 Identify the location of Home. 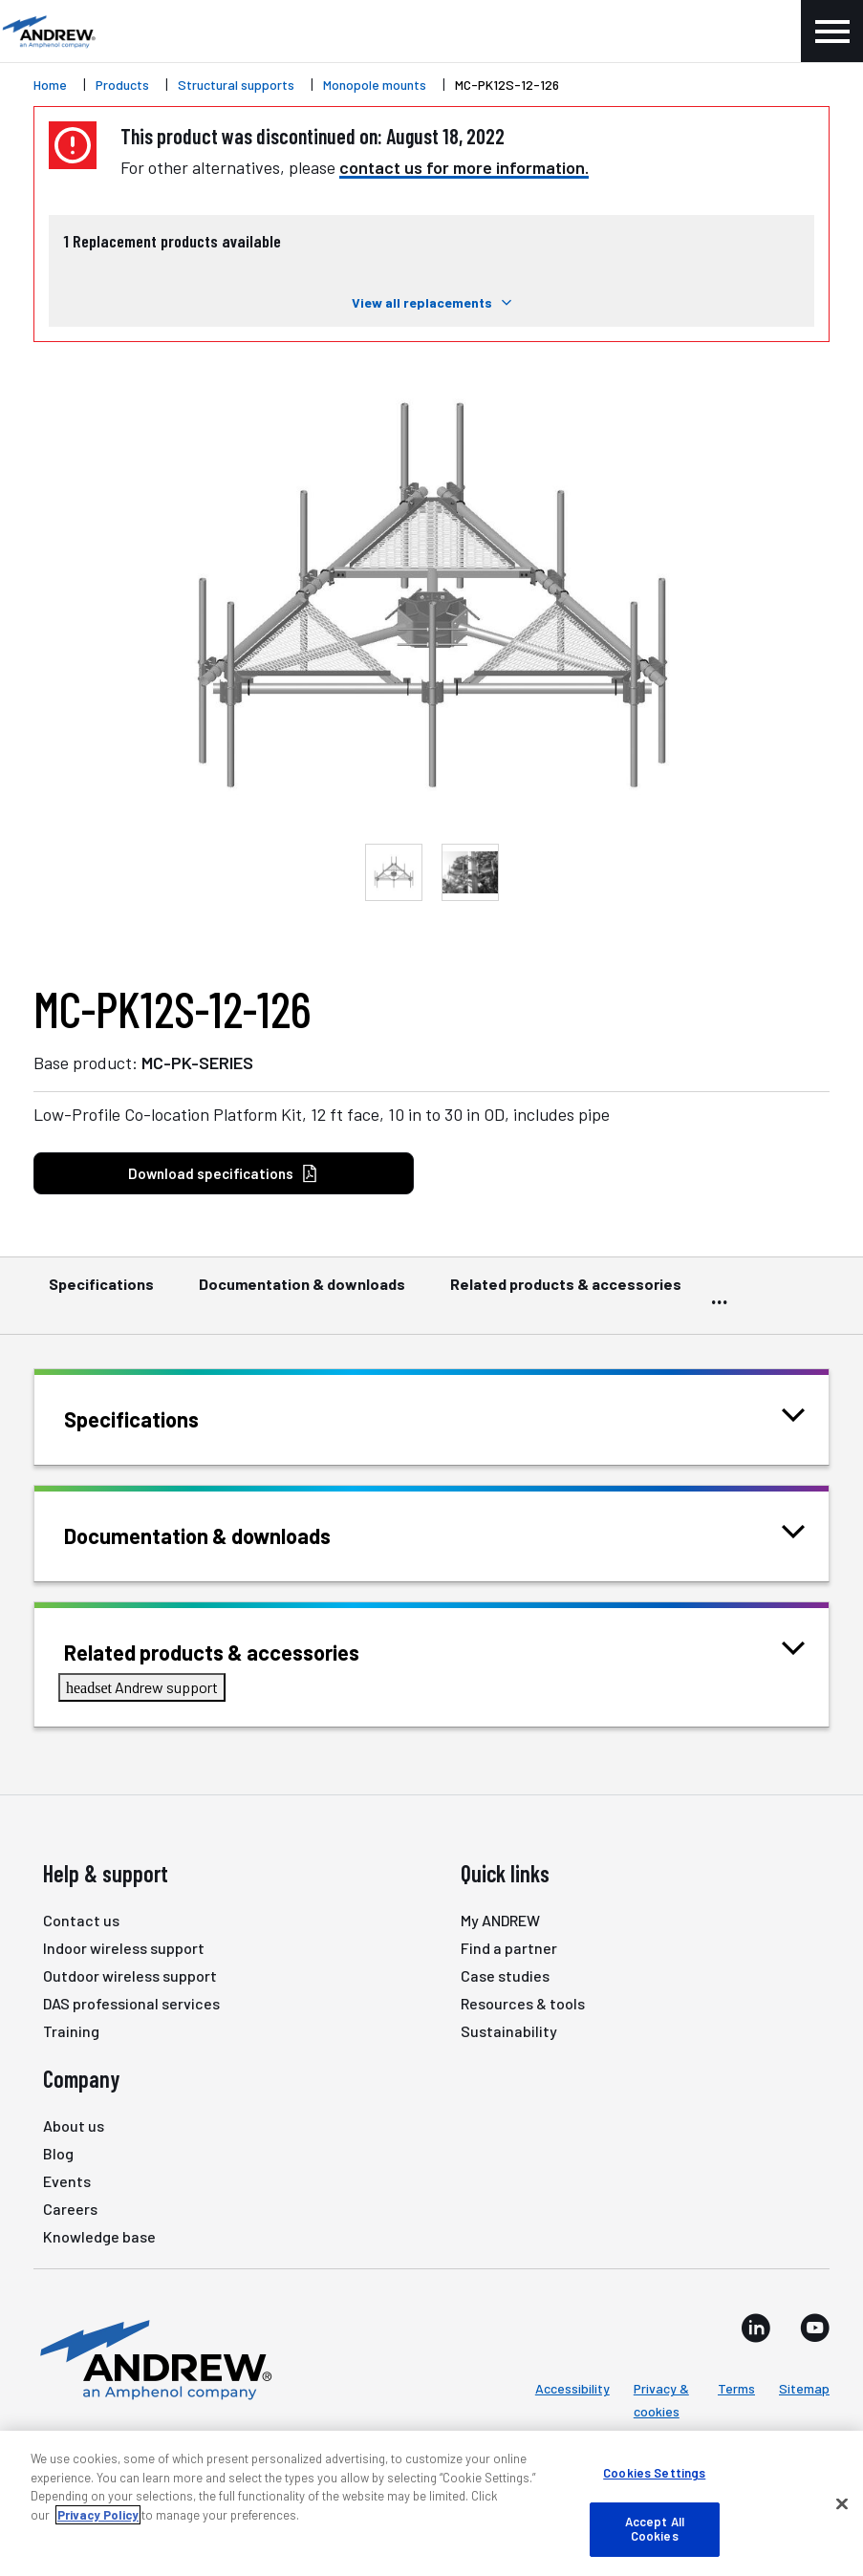
(50, 84).